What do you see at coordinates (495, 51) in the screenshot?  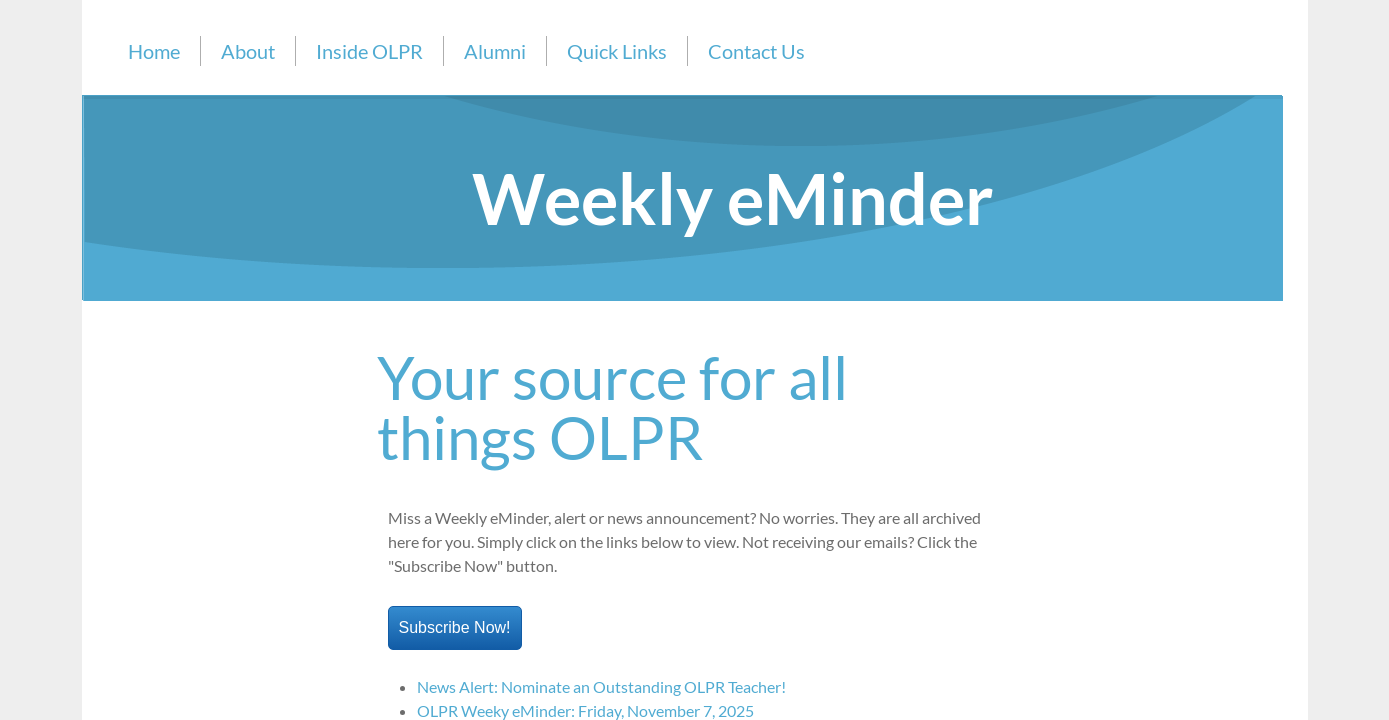 I see `Alumni` at bounding box center [495, 51].